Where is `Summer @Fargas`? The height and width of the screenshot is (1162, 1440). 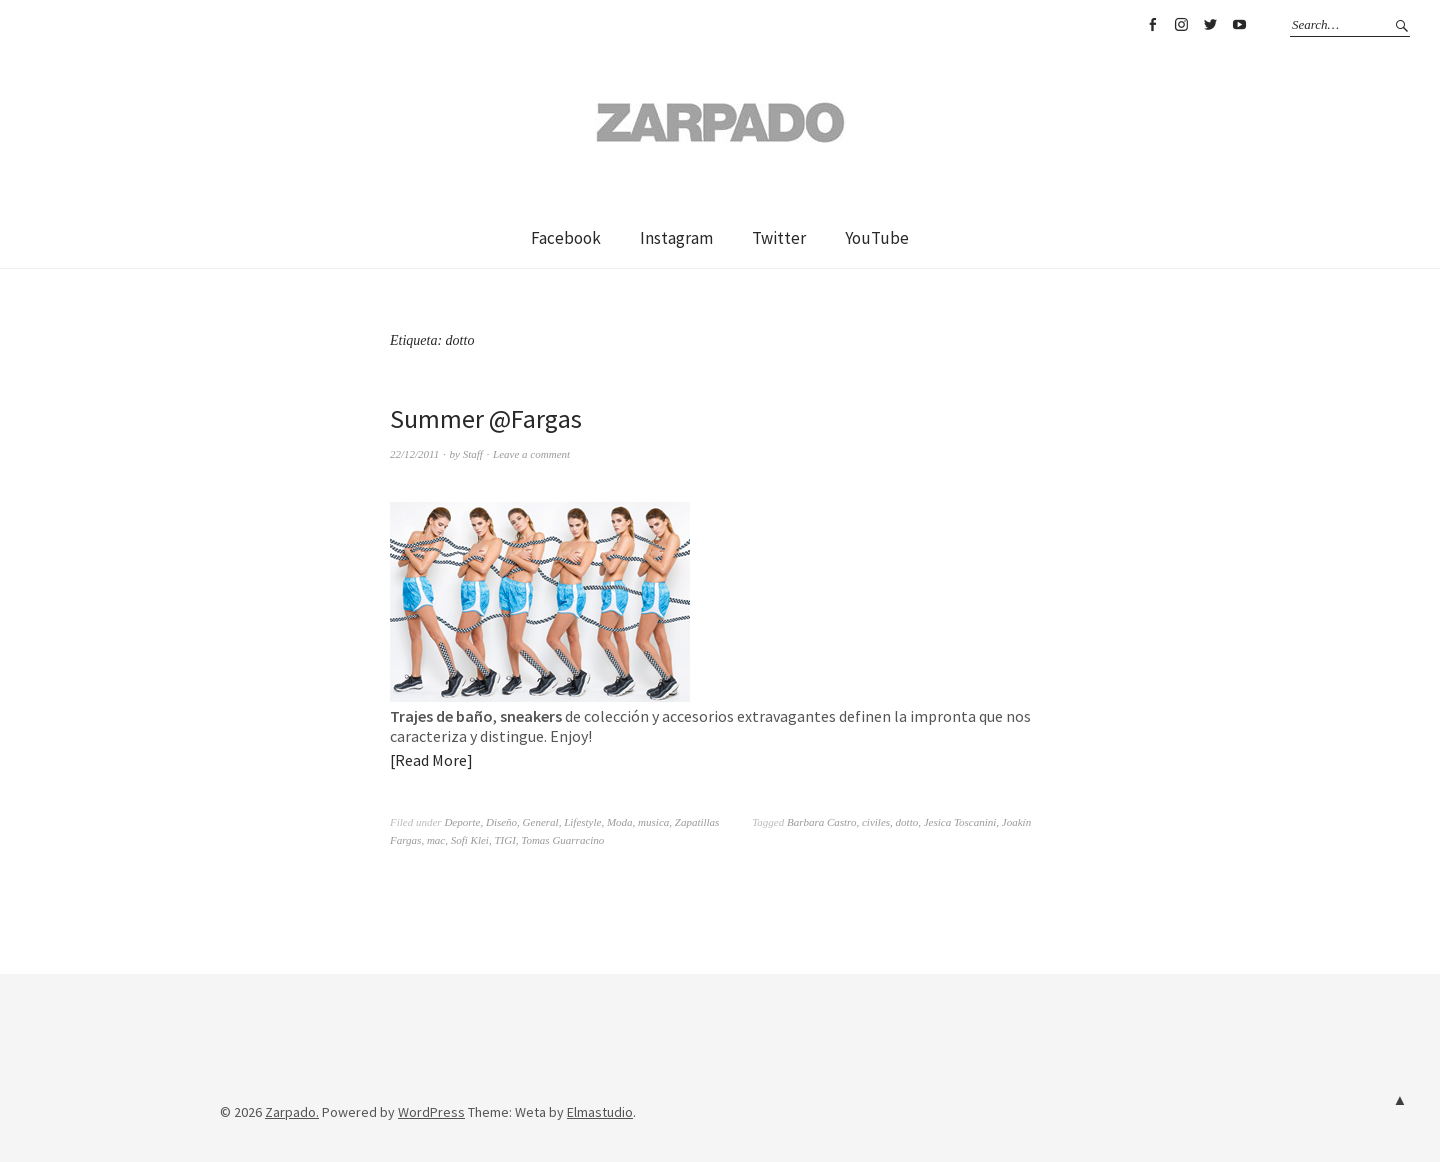
Summer @Fargas is located at coordinates (486, 418).